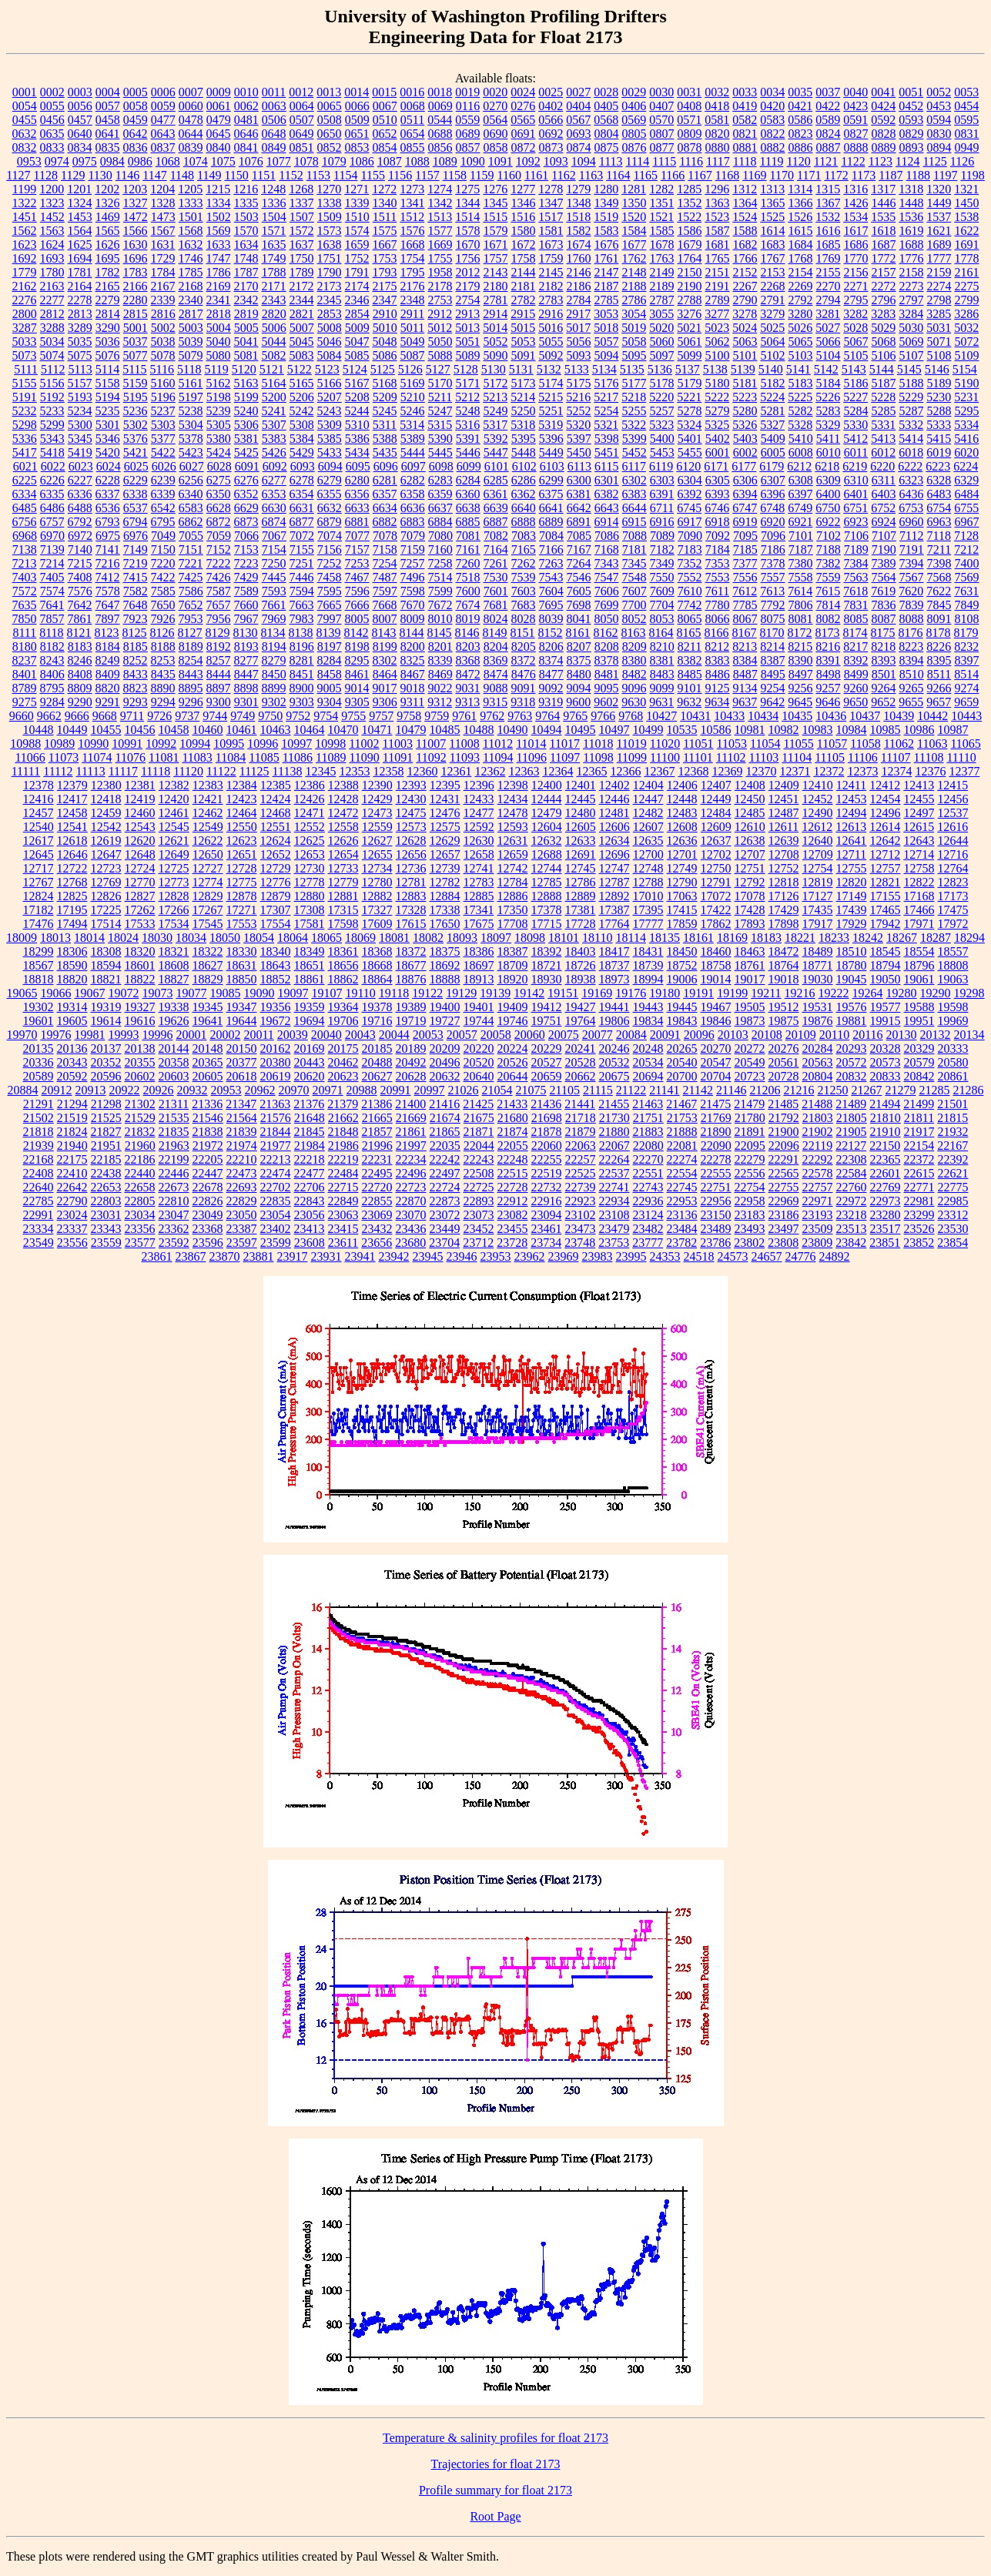 This screenshot has width=991, height=2576. Describe the element at coordinates (938, 466) in the screenshot. I see `6223` at that location.